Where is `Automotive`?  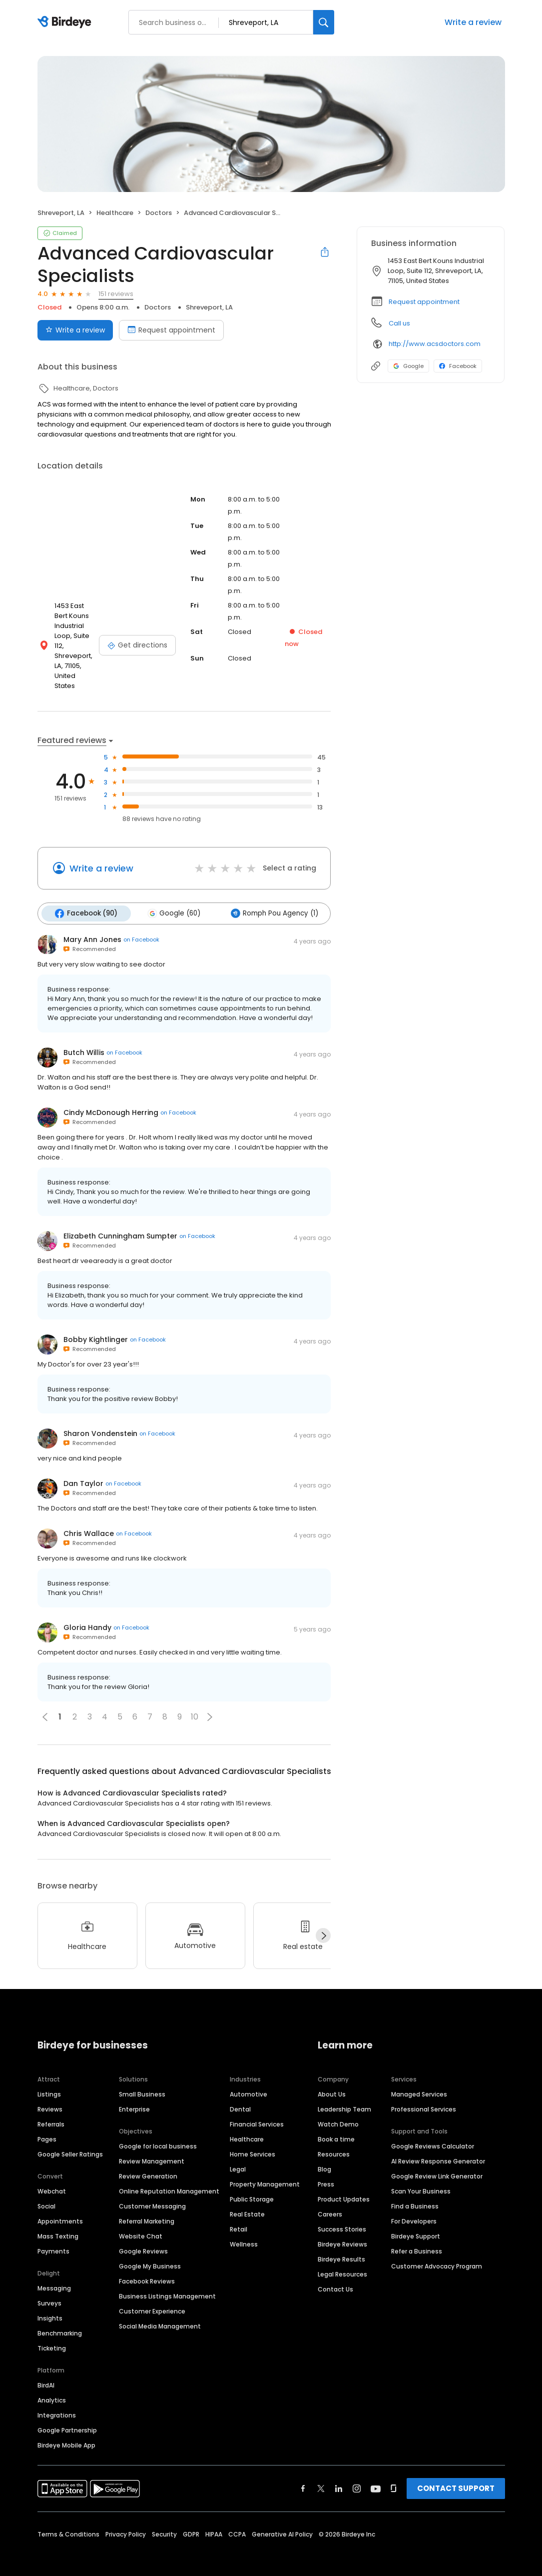
Automotive is located at coordinates (248, 2083).